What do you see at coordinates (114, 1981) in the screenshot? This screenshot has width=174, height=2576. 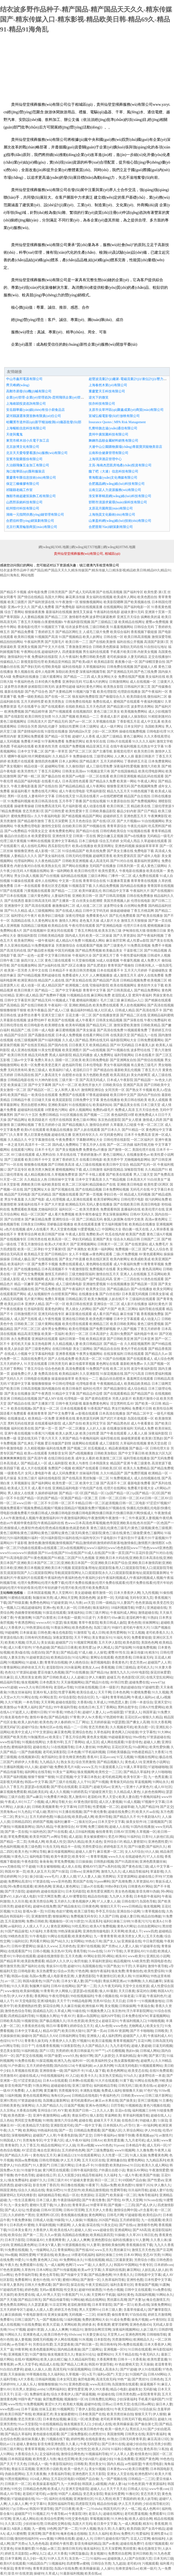 I see `青娱乐网亚洲av` at bounding box center [114, 1981].